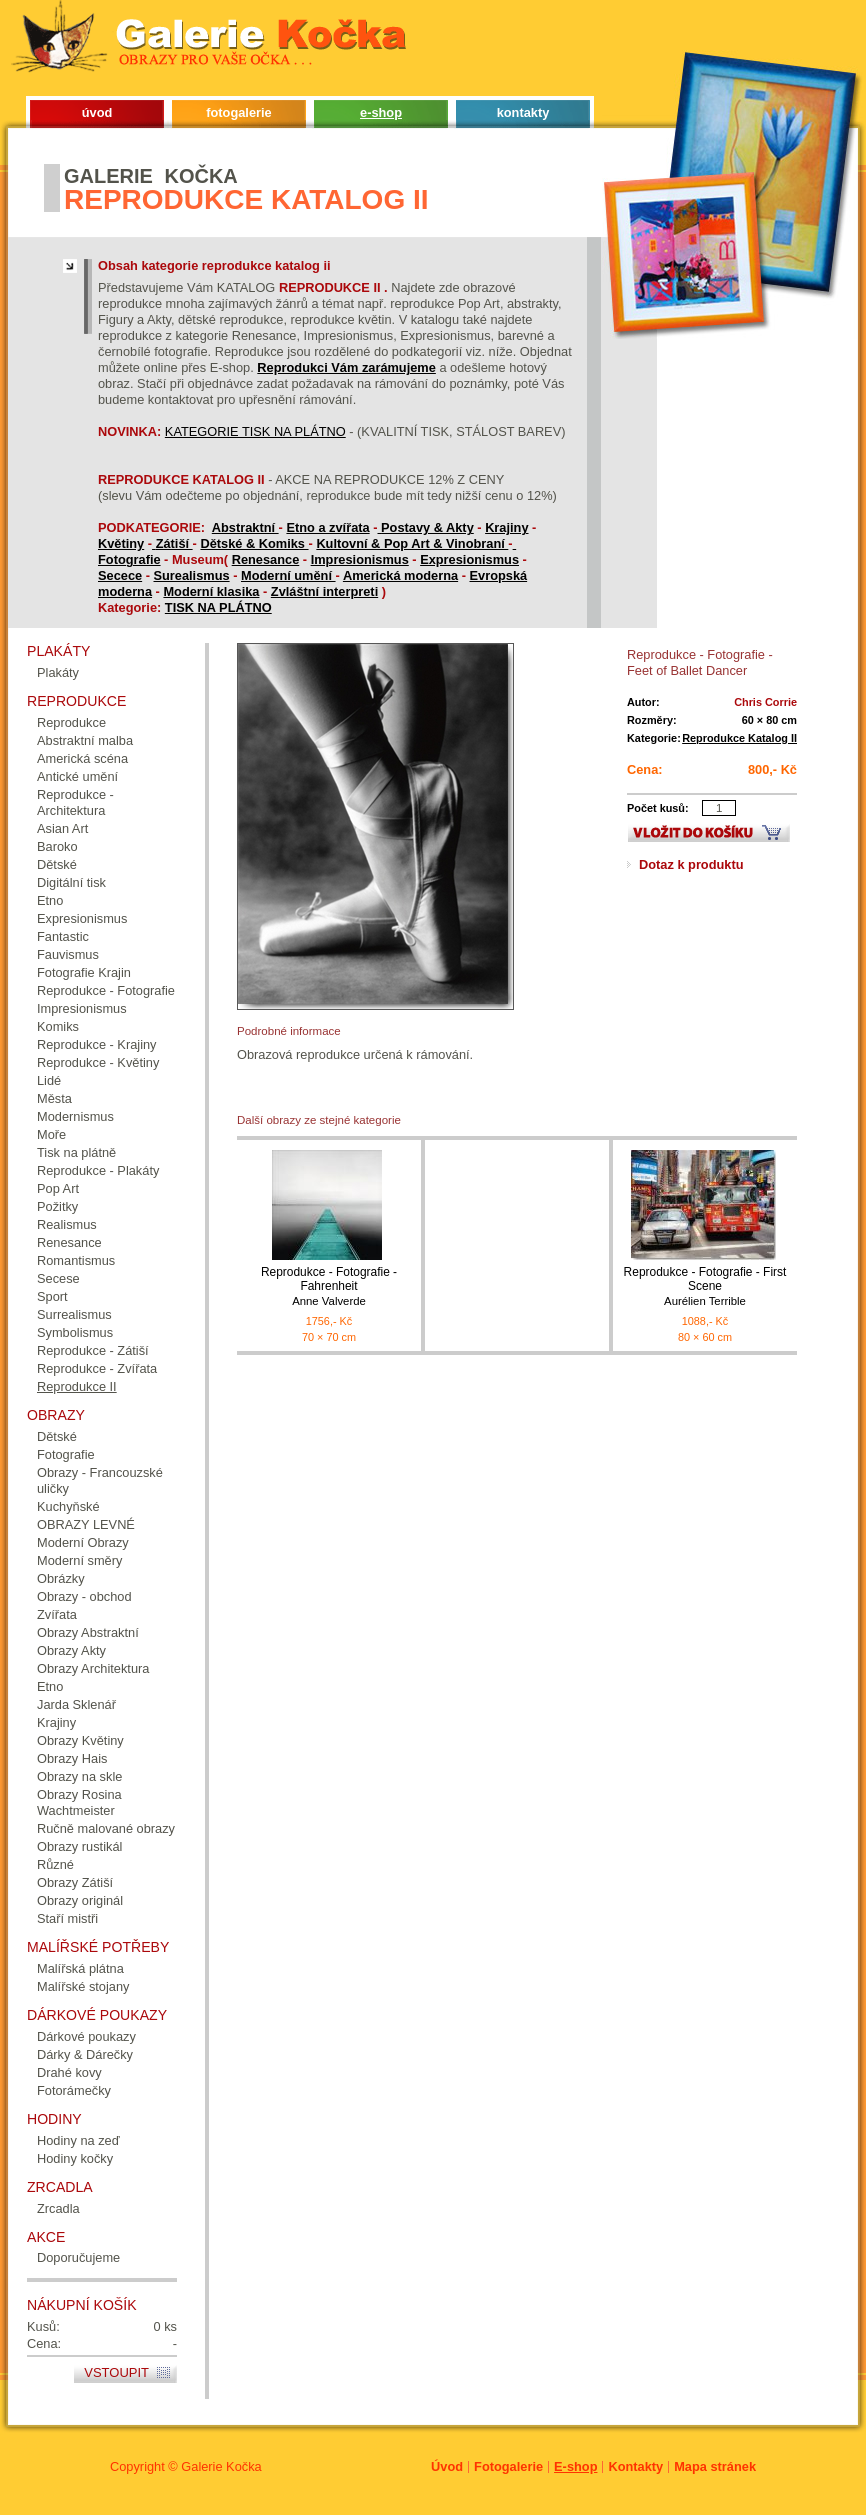  I want to click on Obrazy Rosina Wachtmeister, so click(79, 1802).